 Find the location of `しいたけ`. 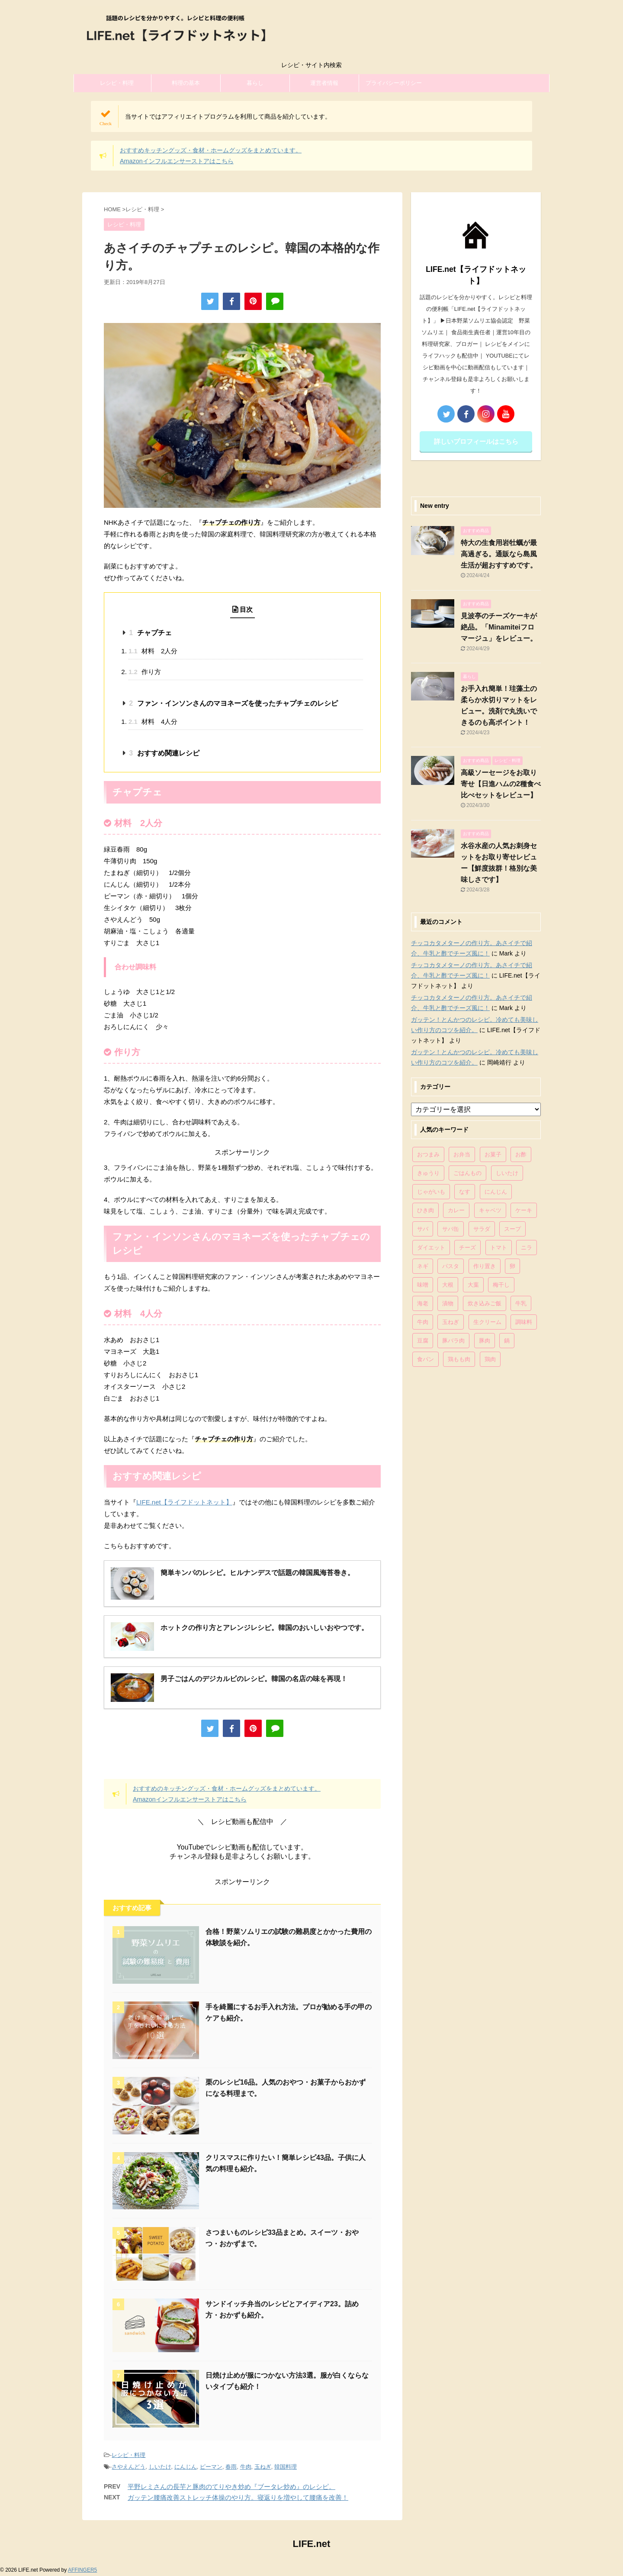

しいたけ is located at coordinates (160, 2466).